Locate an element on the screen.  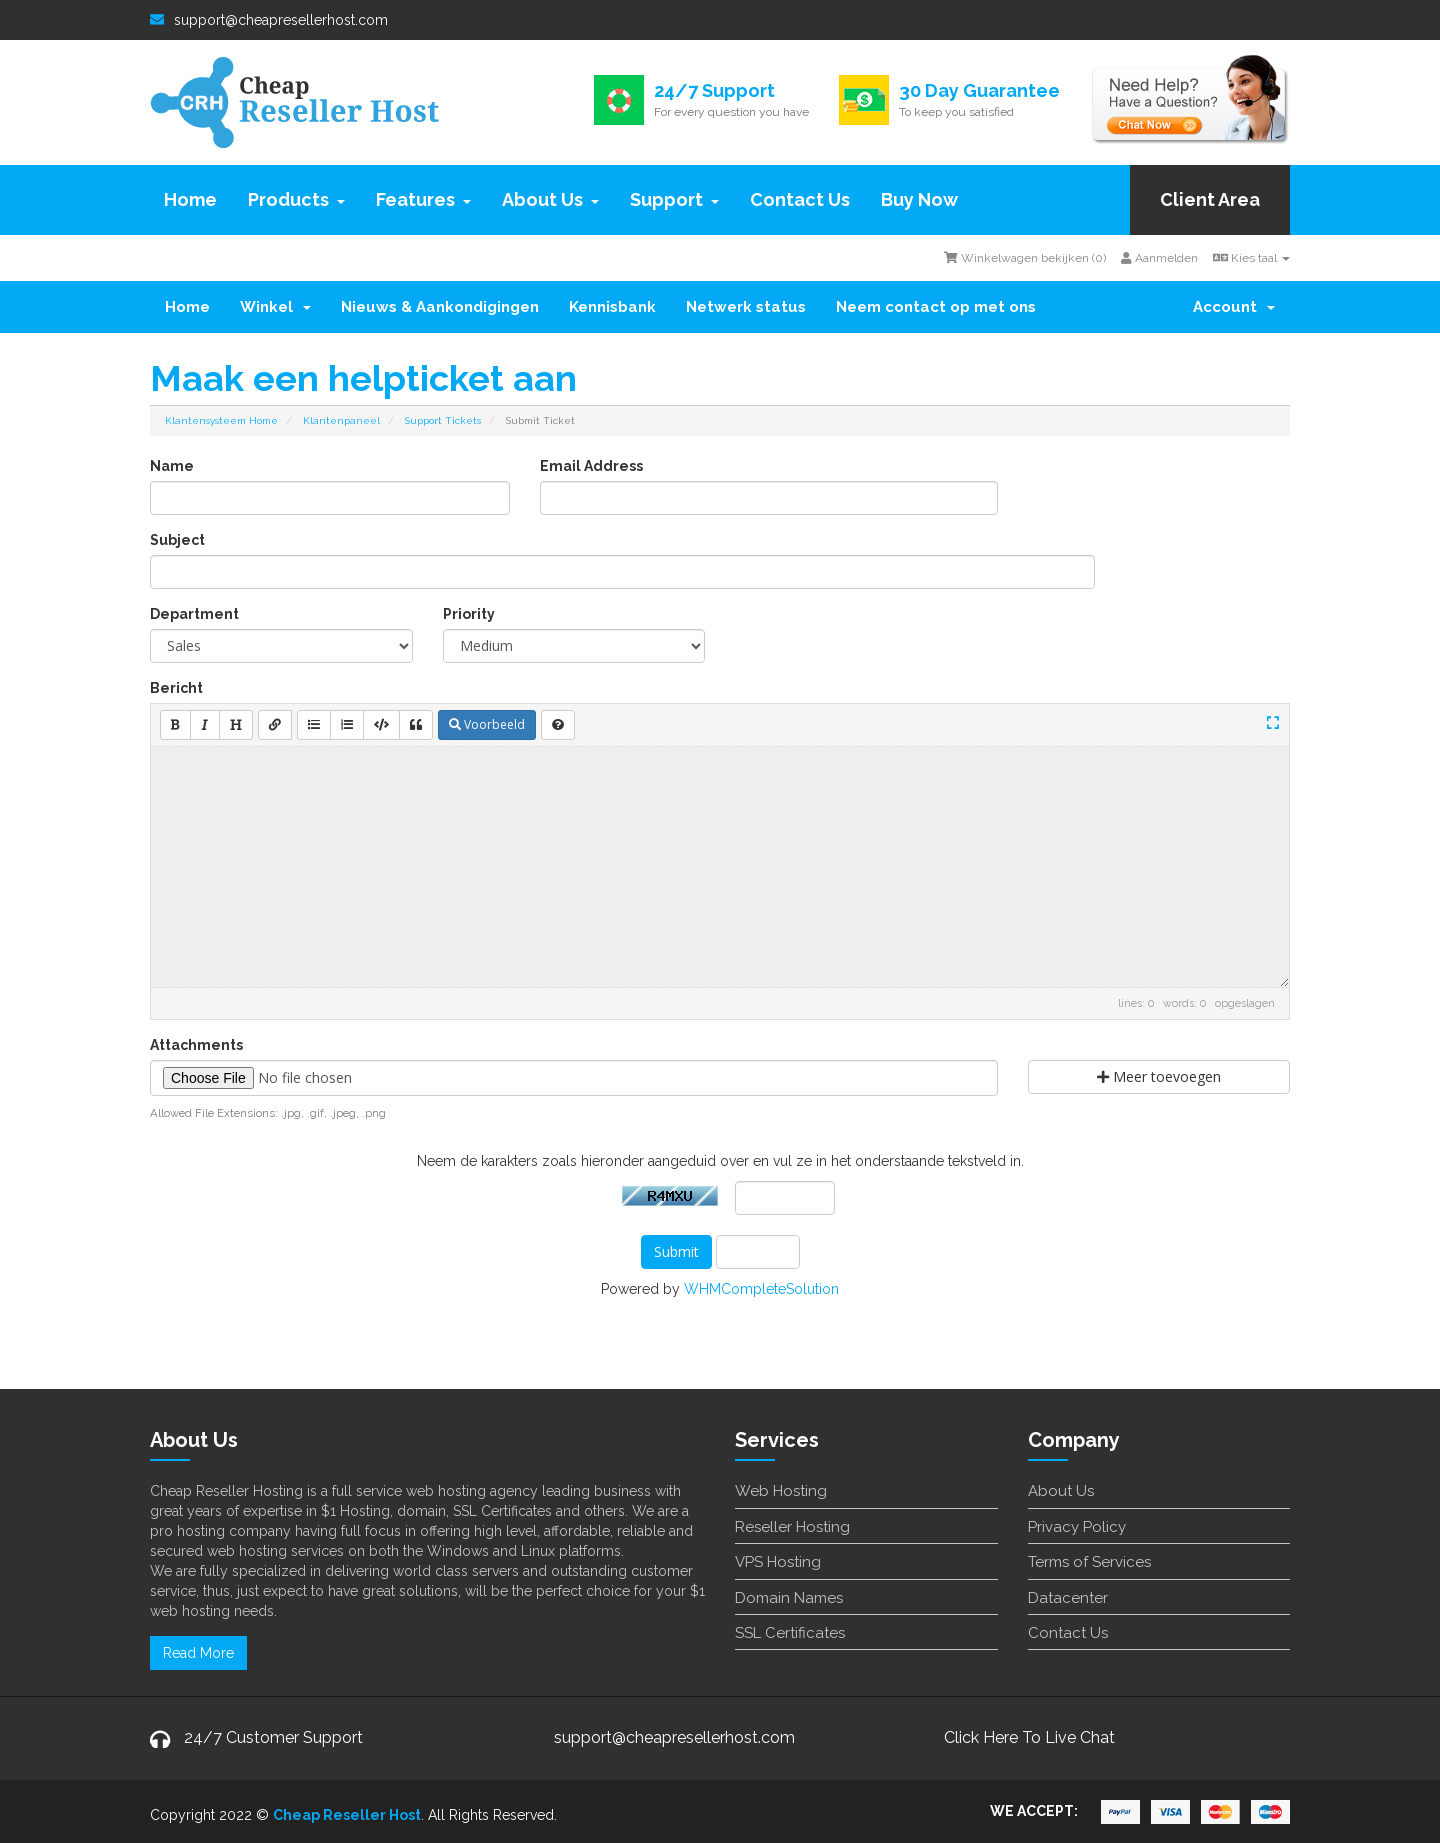
Read More is located at coordinates (198, 1653).